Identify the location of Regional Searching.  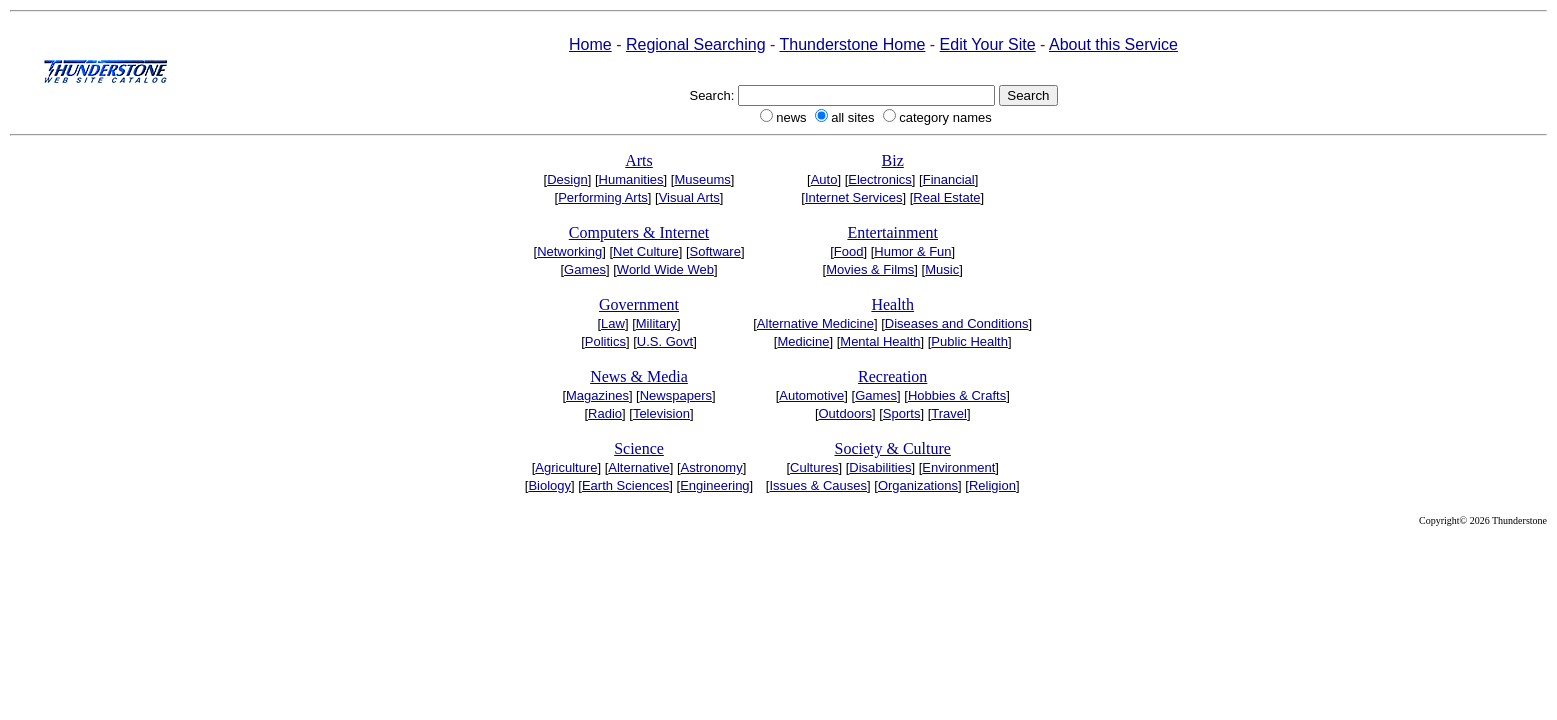
(696, 44).